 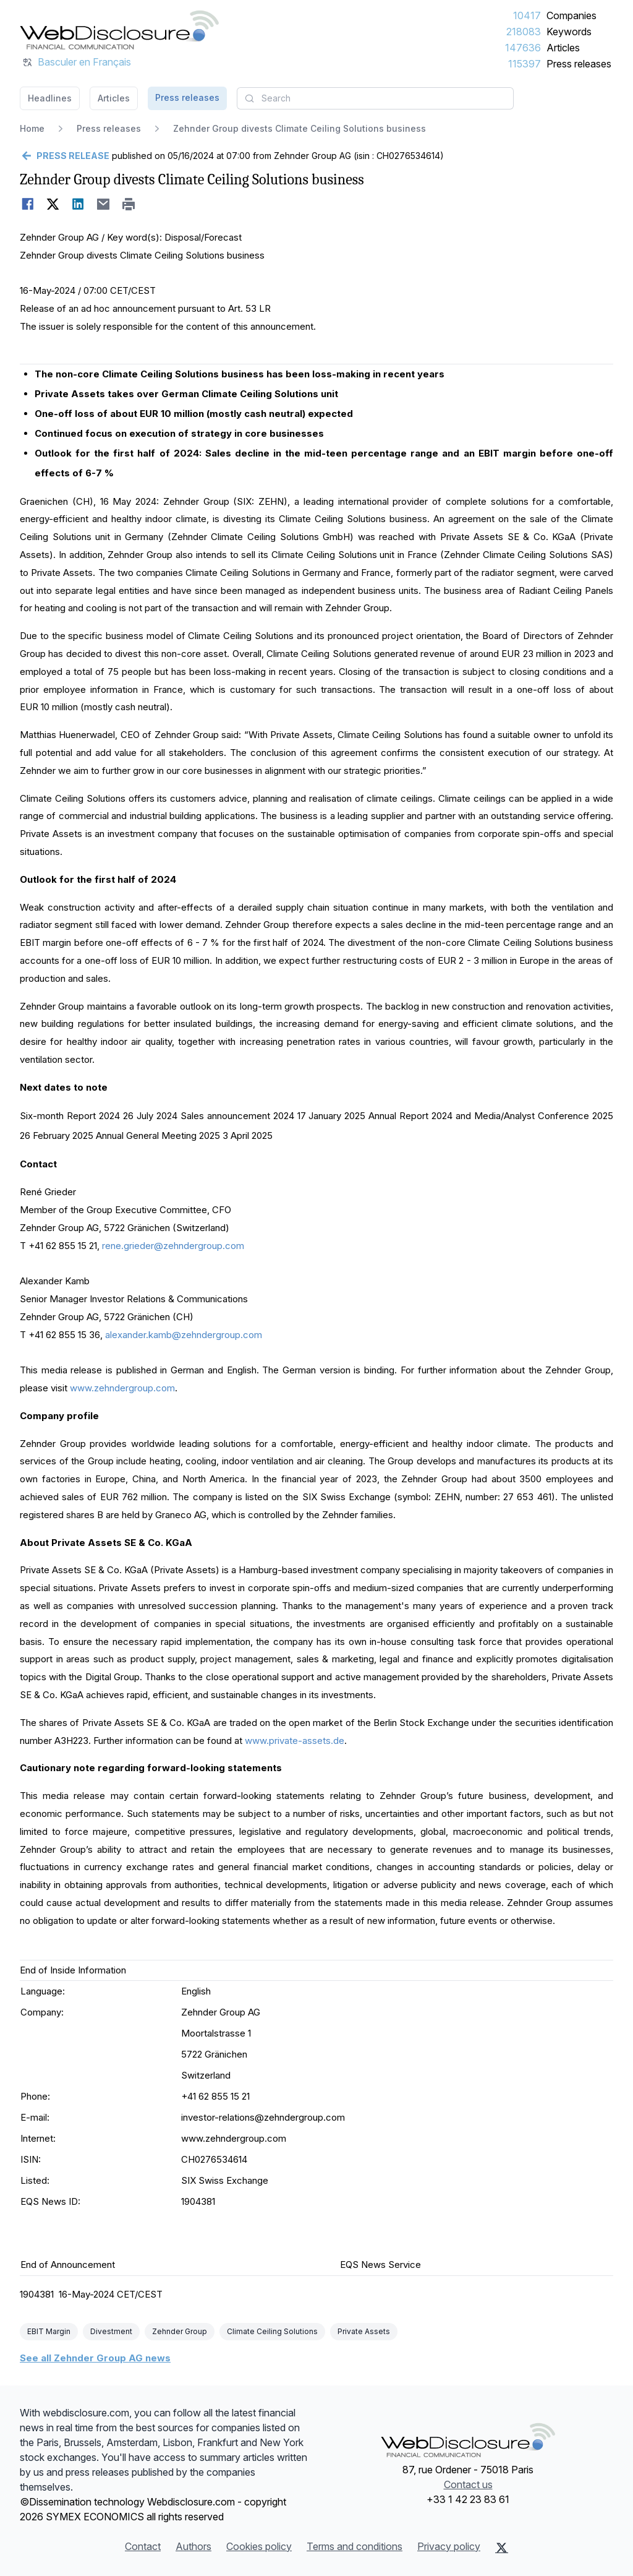 What do you see at coordinates (48, 2331) in the screenshot?
I see `EBIT Margin` at bounding box center [48, 2331].